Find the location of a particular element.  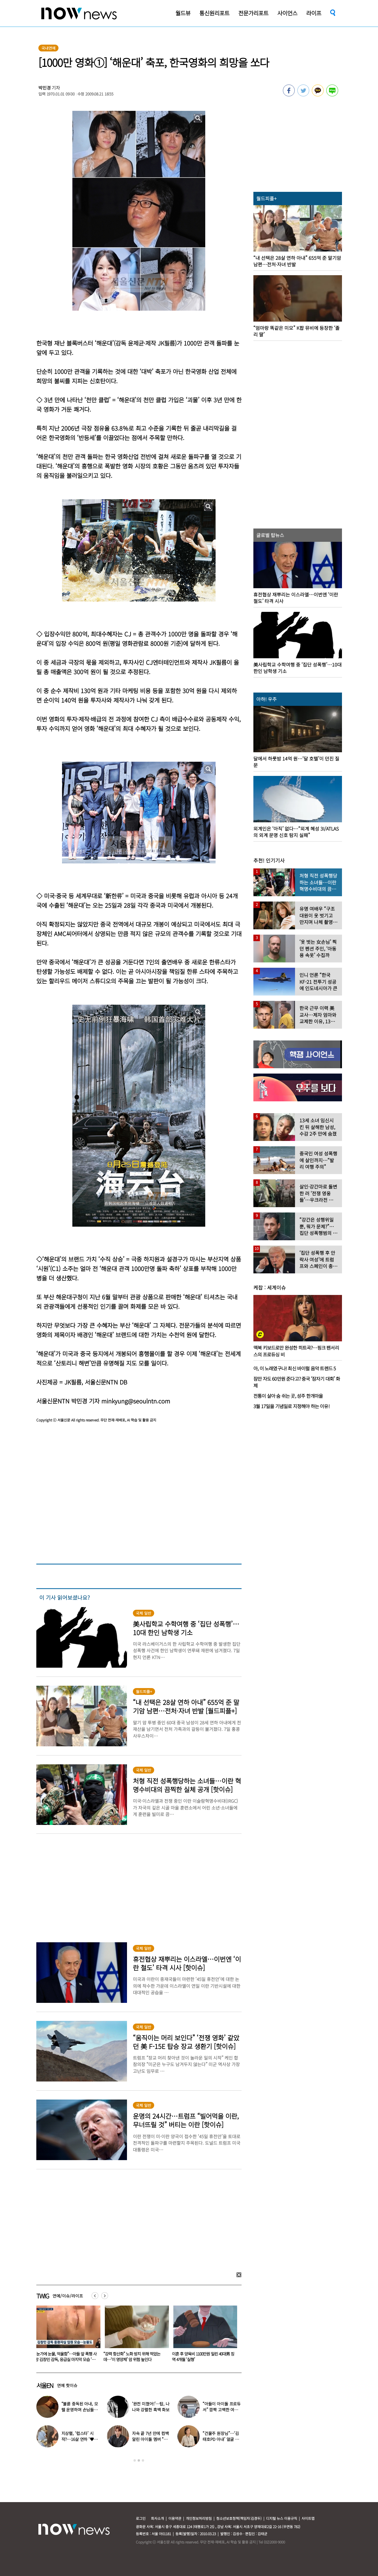

“강력 항산화” 노화 방지 위해 먹었는데…‘이 영양제’ 암 위험 높인다 is located at coordinates (200, 2356).